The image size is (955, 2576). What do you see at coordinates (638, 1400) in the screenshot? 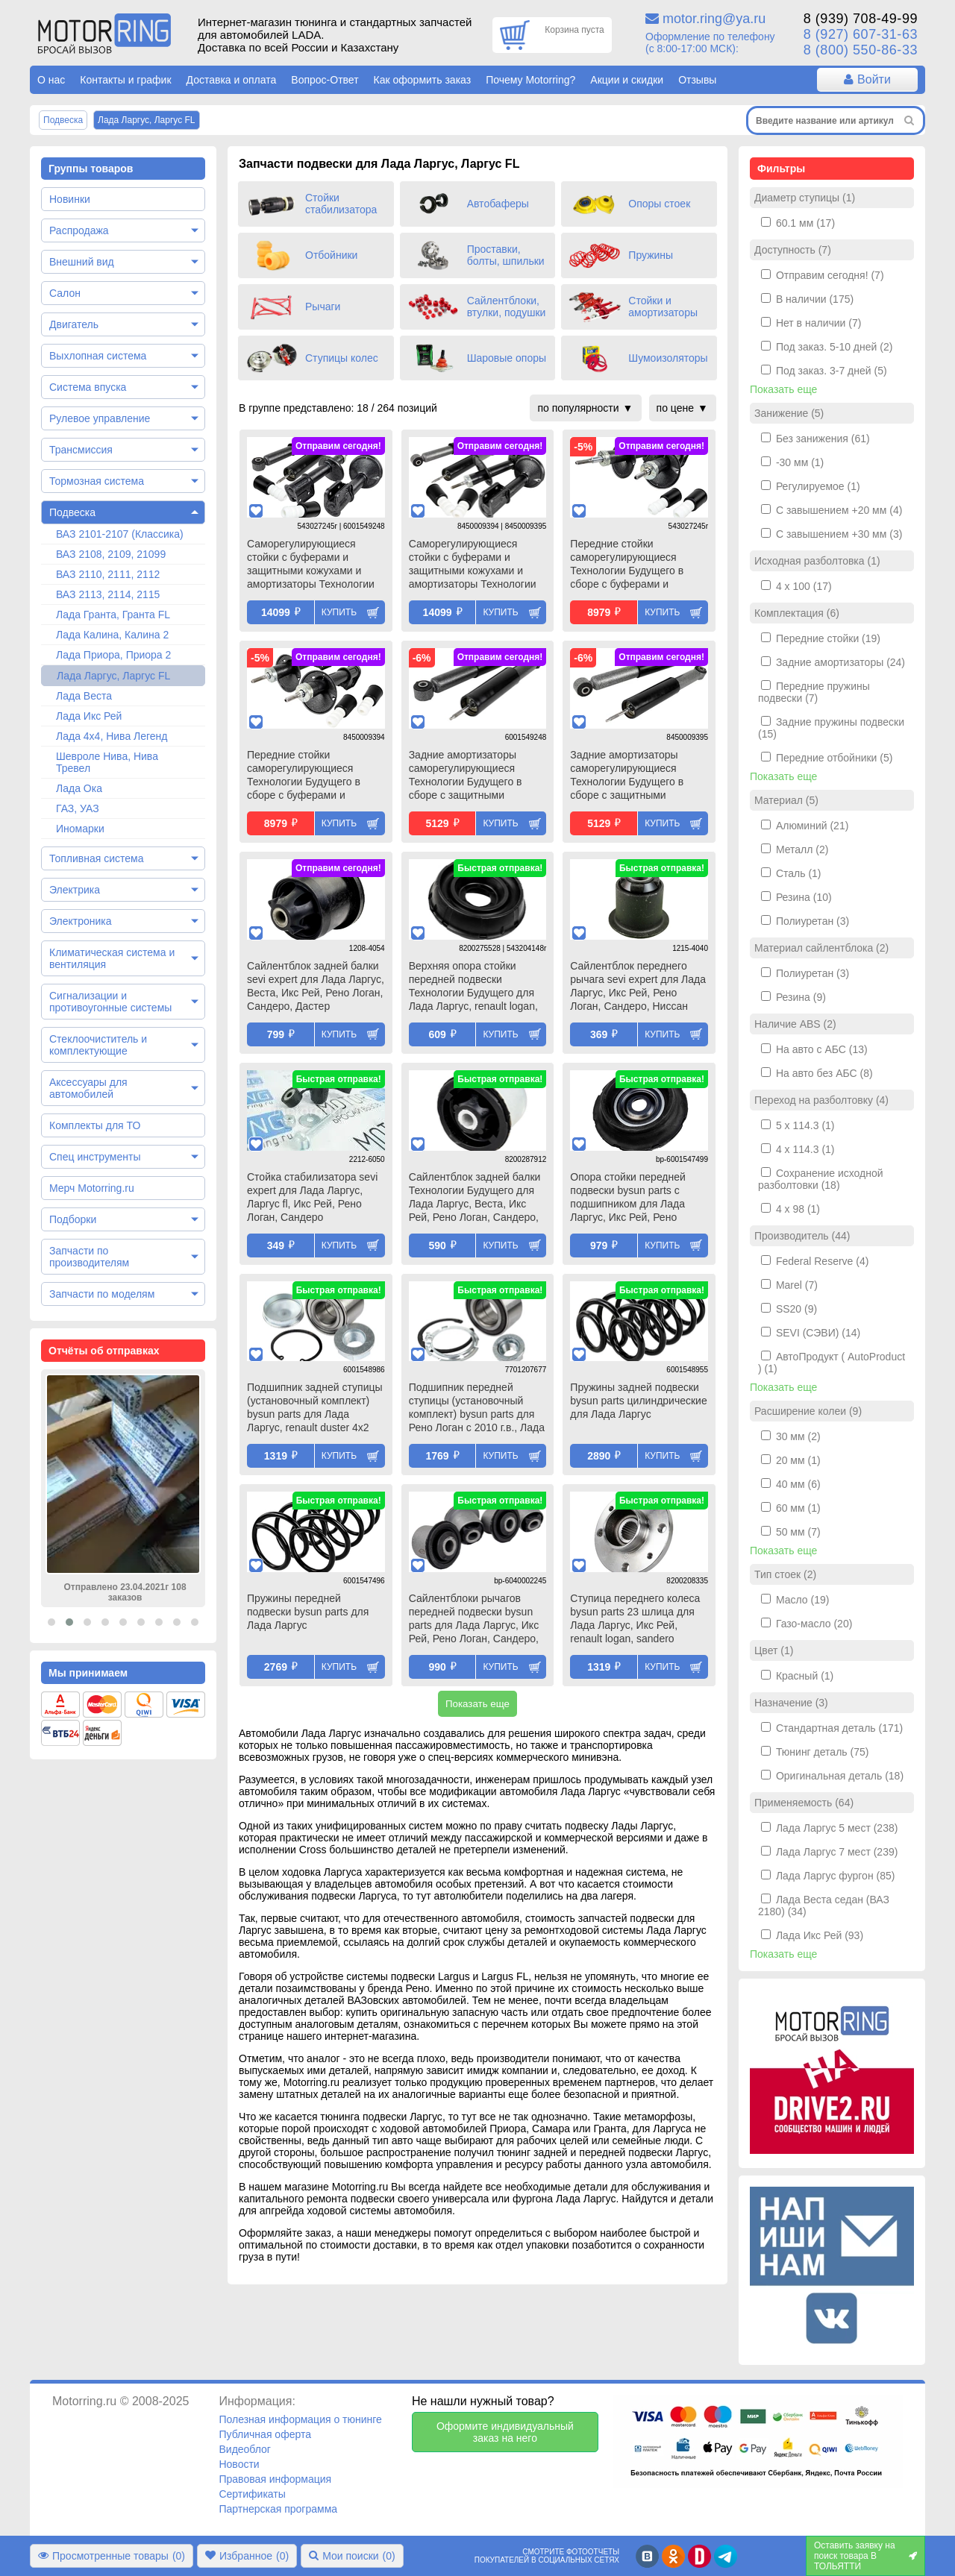
I see `Пружины задней подвески bysun parts цилиндрические для Лада Ларгус` at bounding box center [638, 1400].